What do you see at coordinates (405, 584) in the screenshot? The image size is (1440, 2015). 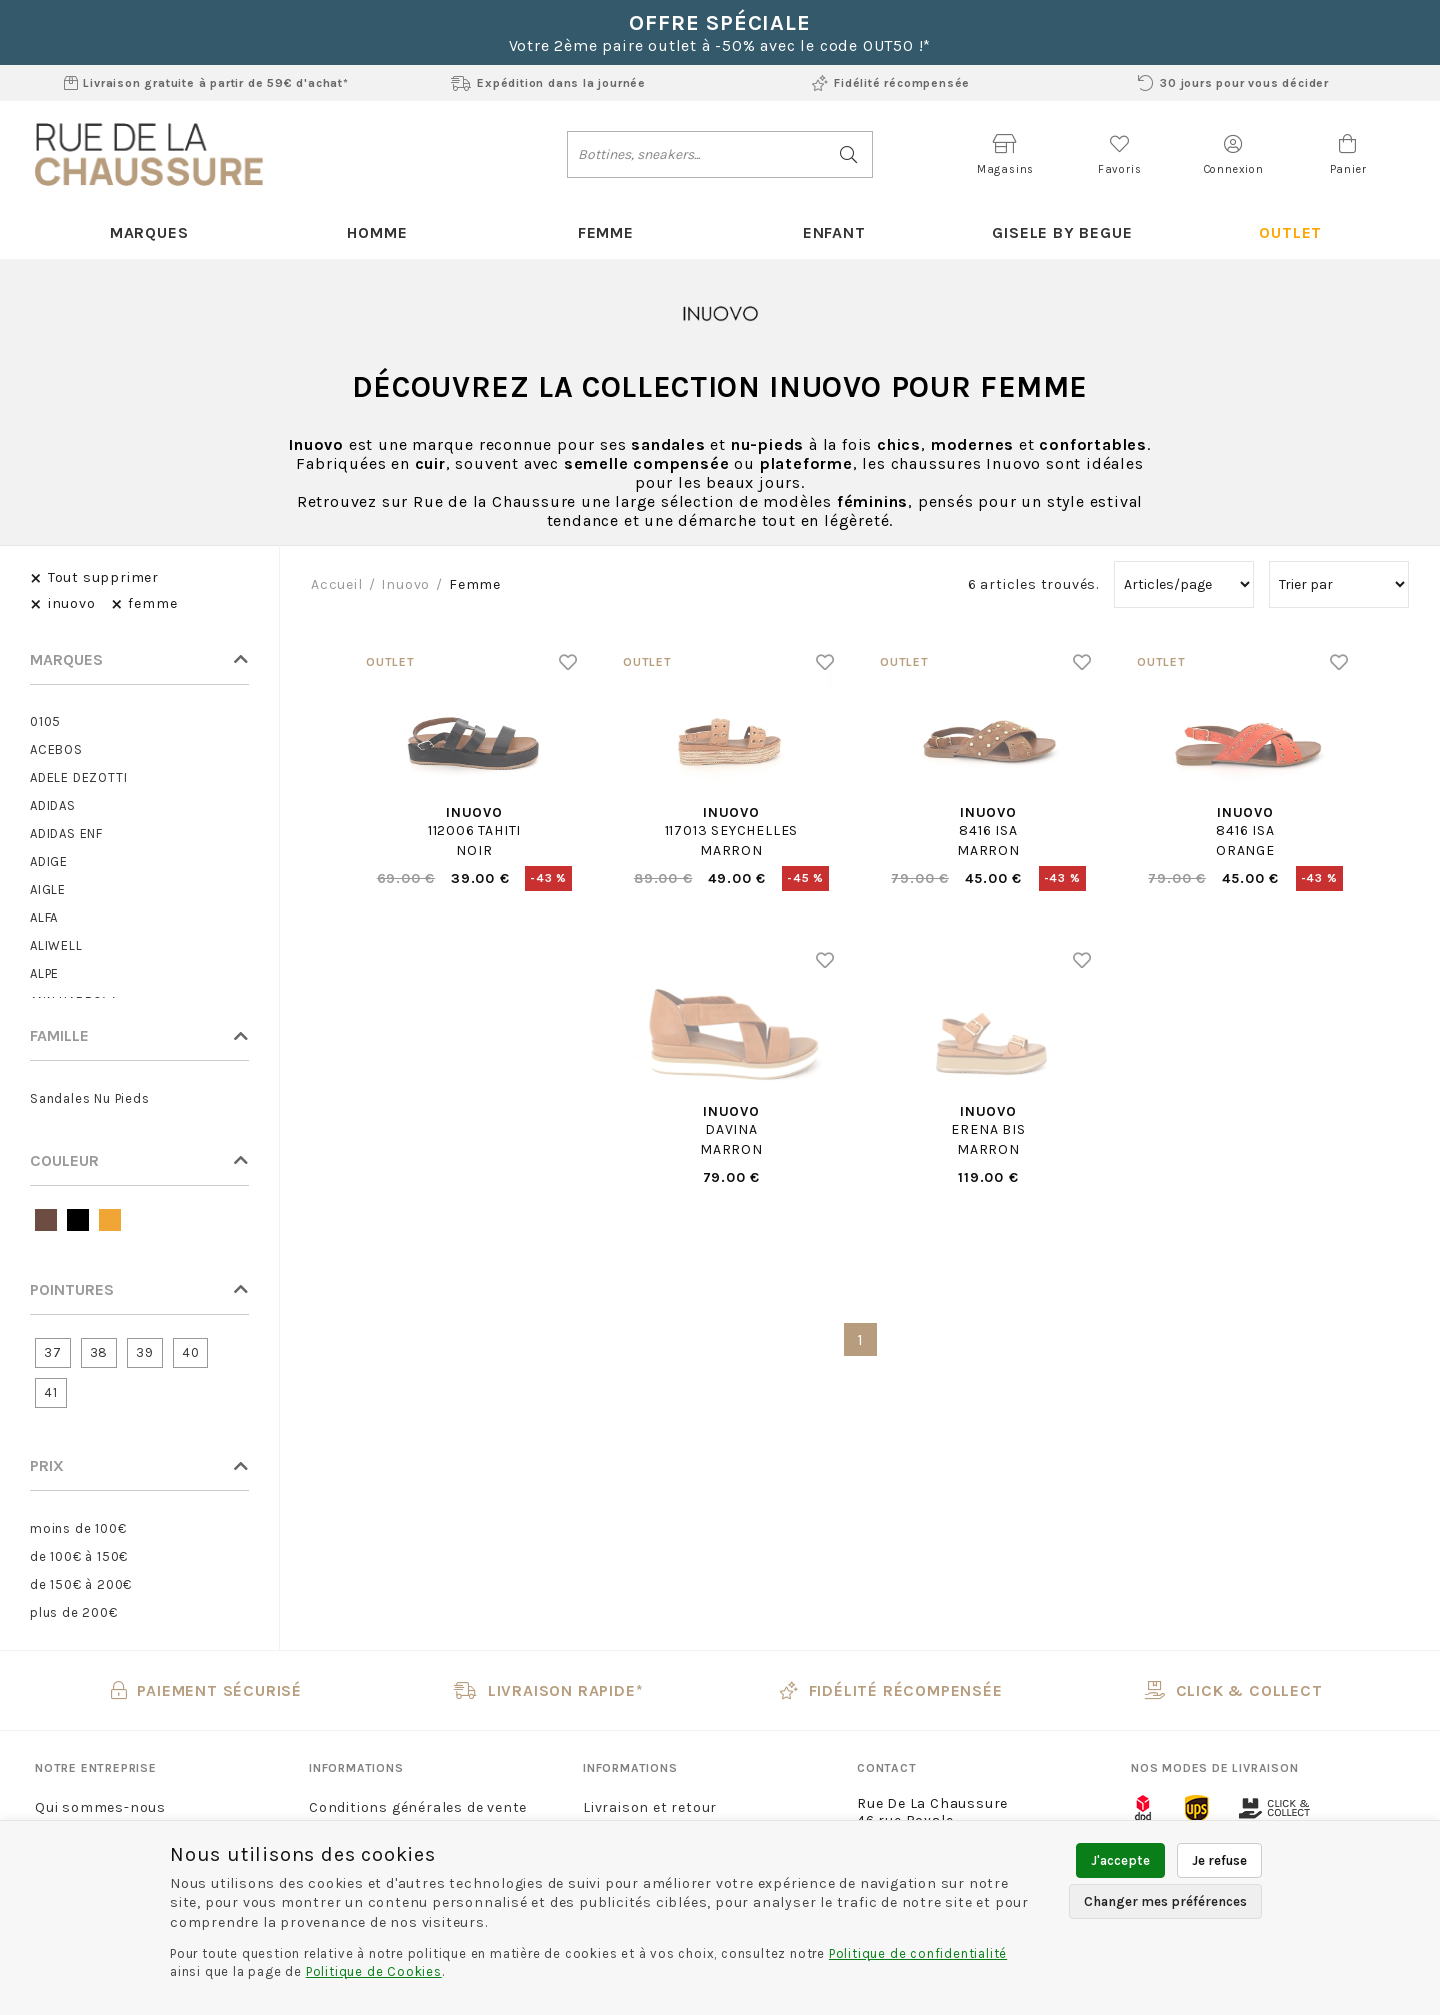 I see `inuovo` at bounding box center [405, 584].